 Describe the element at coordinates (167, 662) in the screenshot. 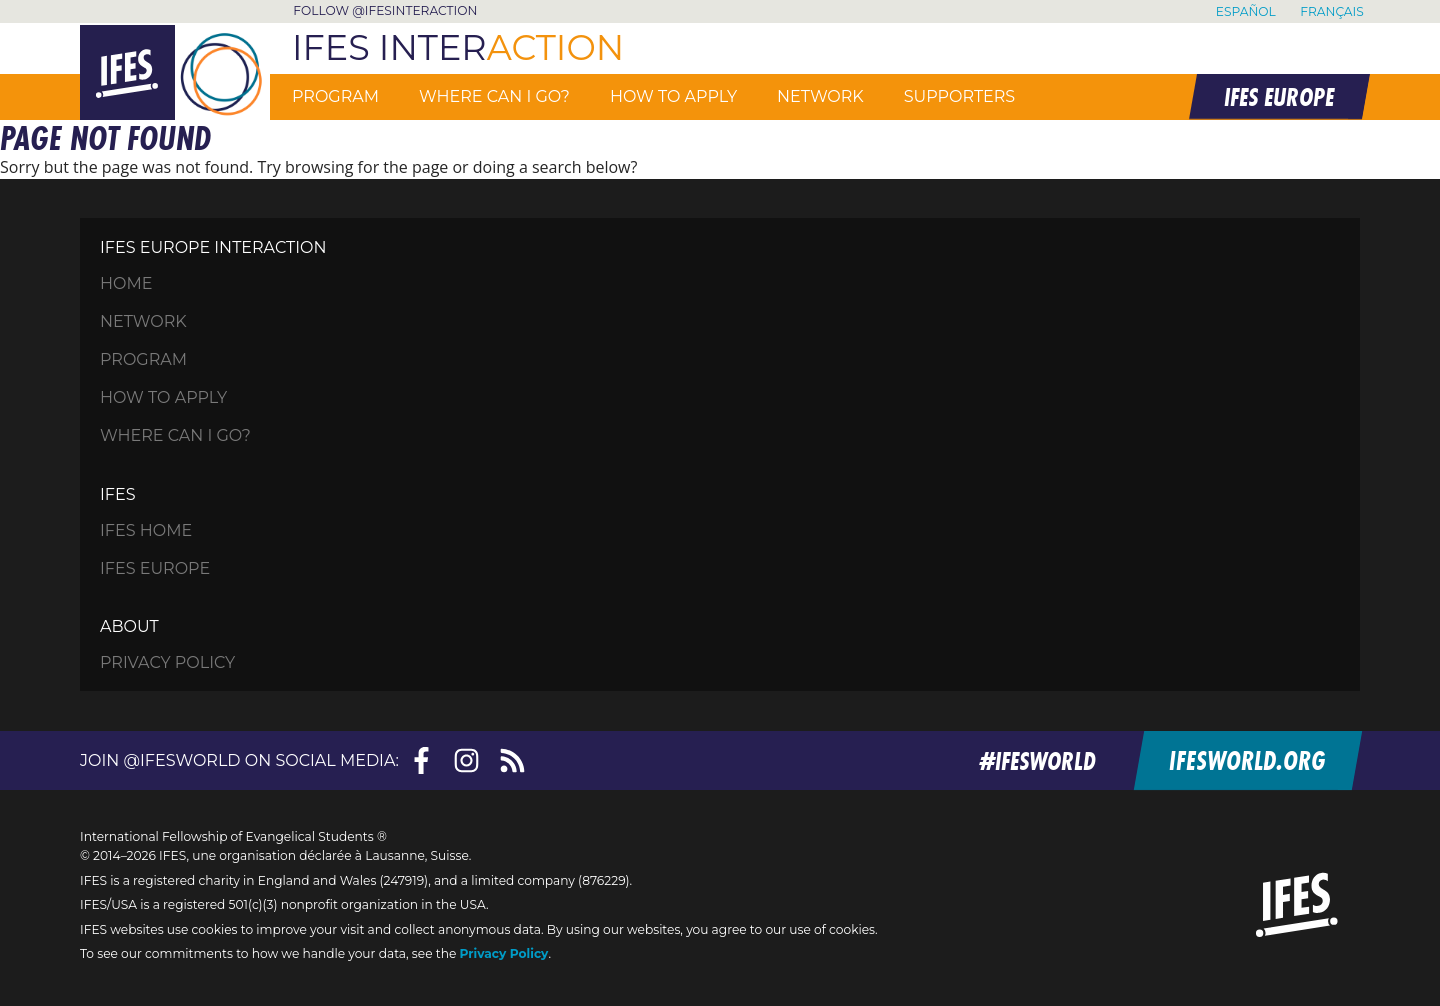

I see `Privacy Policy` at that location.